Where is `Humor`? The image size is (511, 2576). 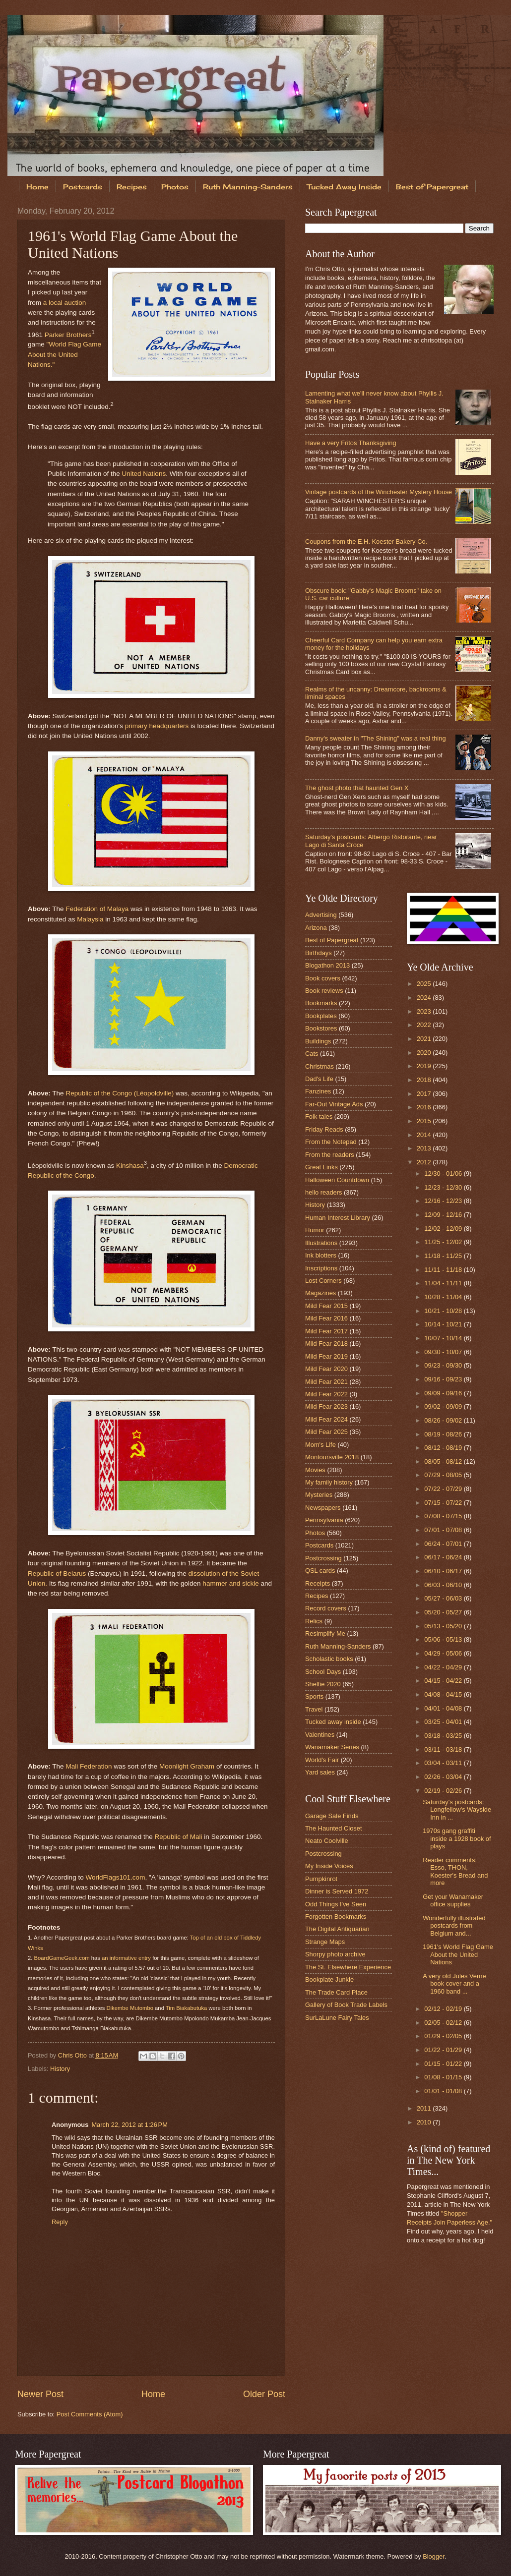 Humor is located at coordinates (314, 1230).